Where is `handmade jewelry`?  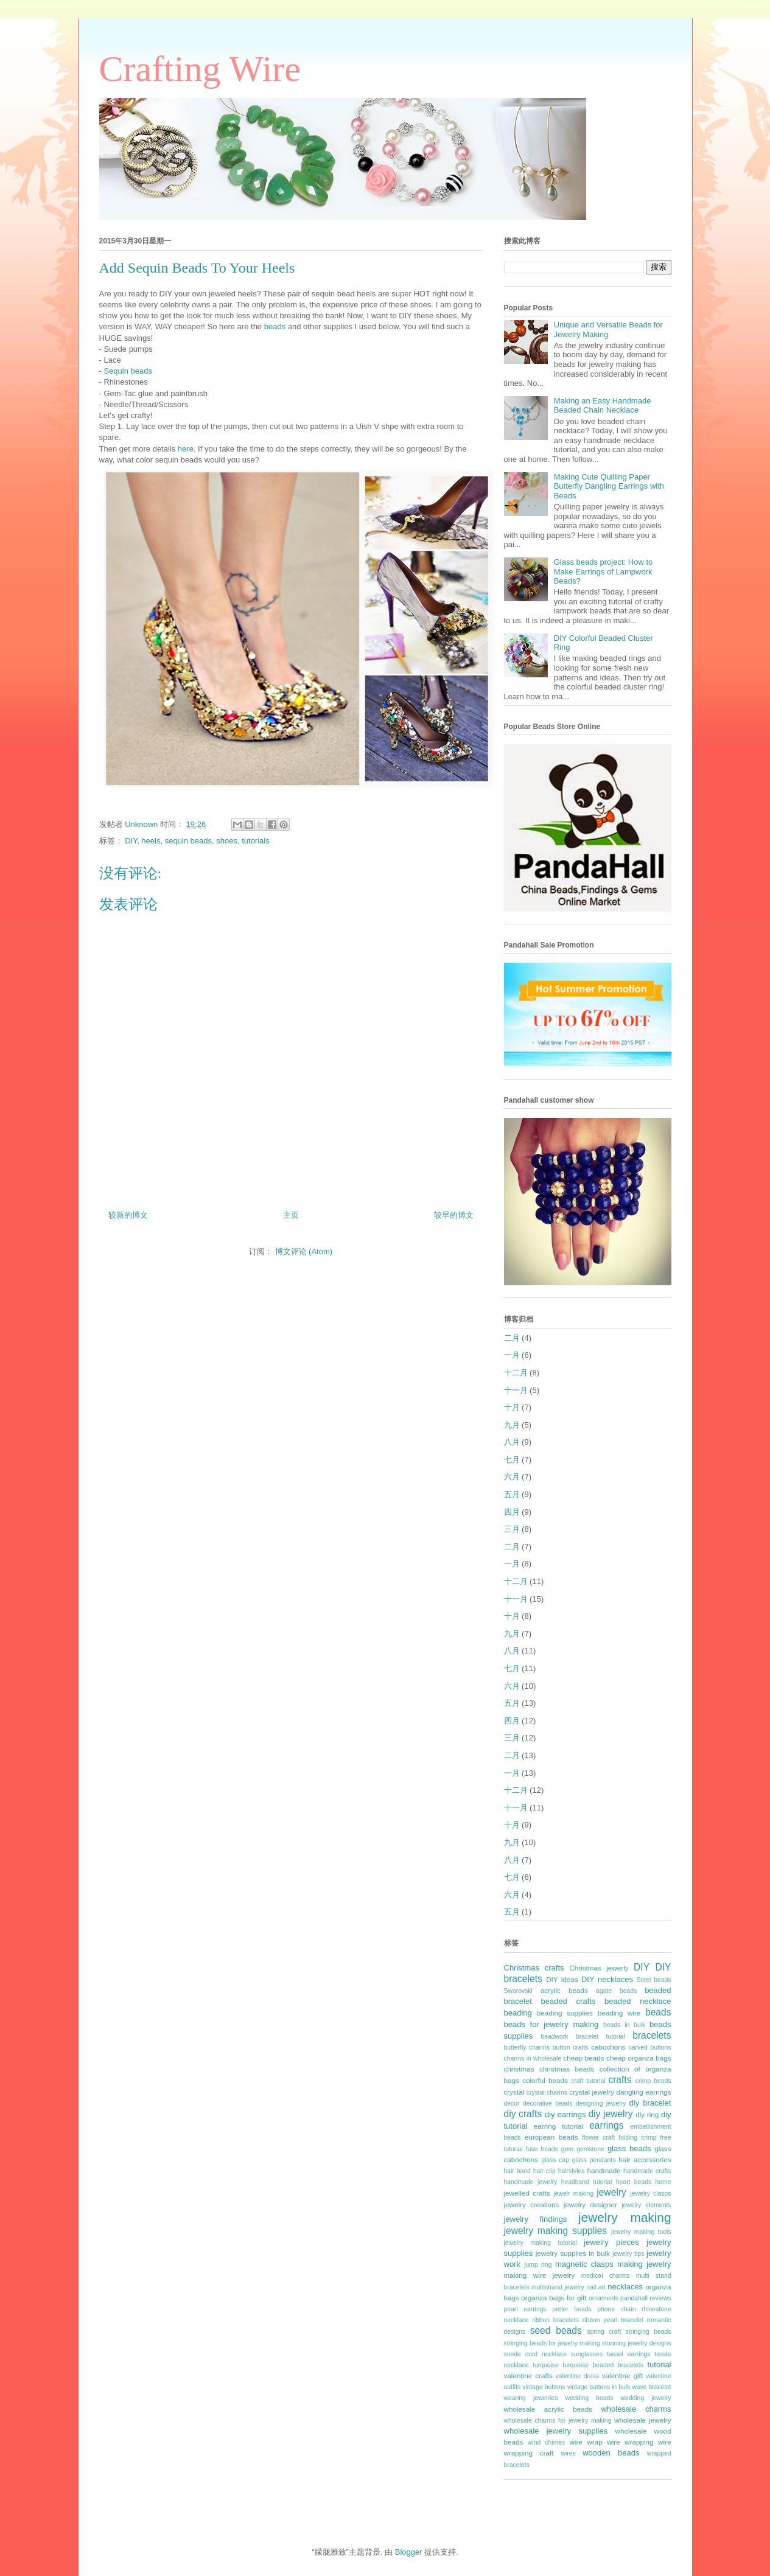
handmade jewelry is located at coordinates (531, 2182).